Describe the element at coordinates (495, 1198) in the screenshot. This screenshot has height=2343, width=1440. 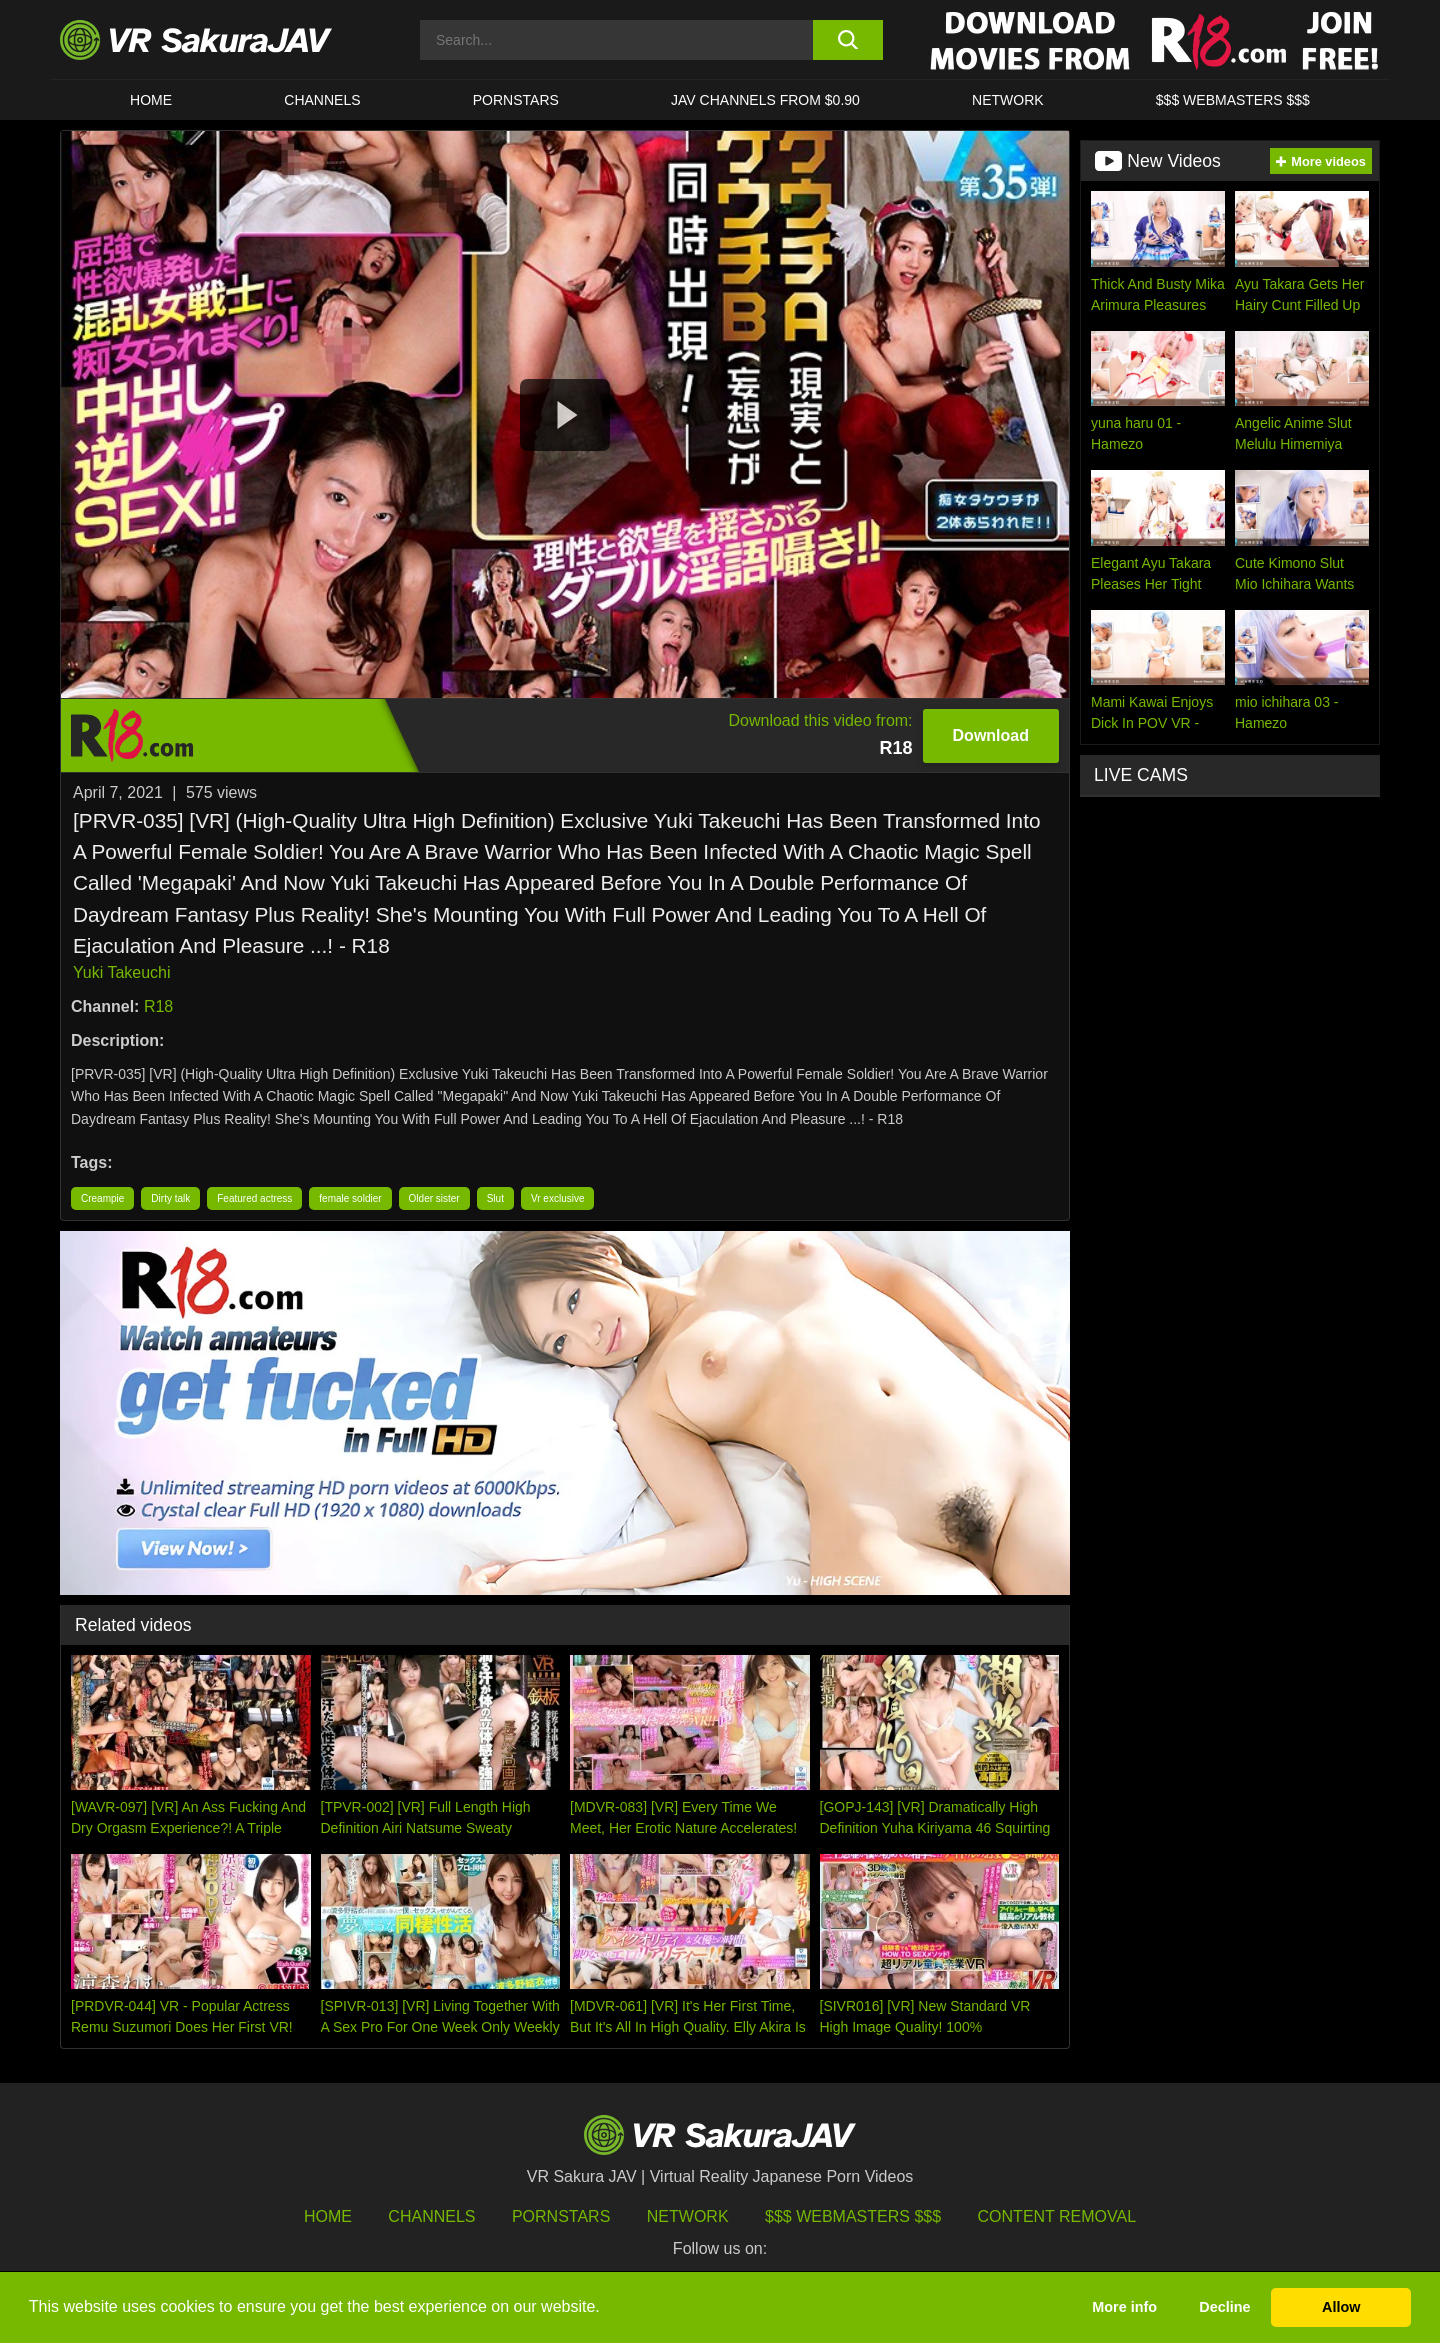
I see `Slut` at that location.